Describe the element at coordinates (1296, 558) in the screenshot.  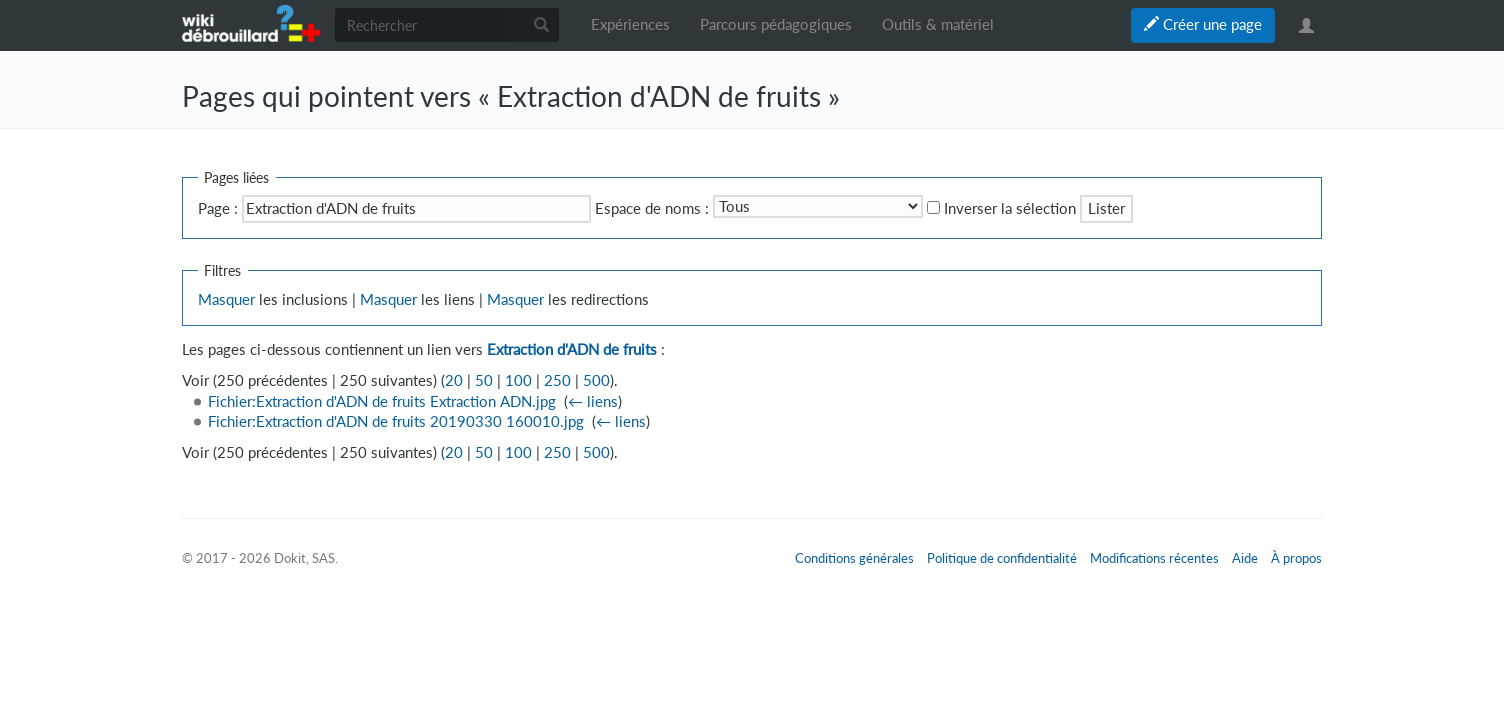
I see `À propos` at that location.